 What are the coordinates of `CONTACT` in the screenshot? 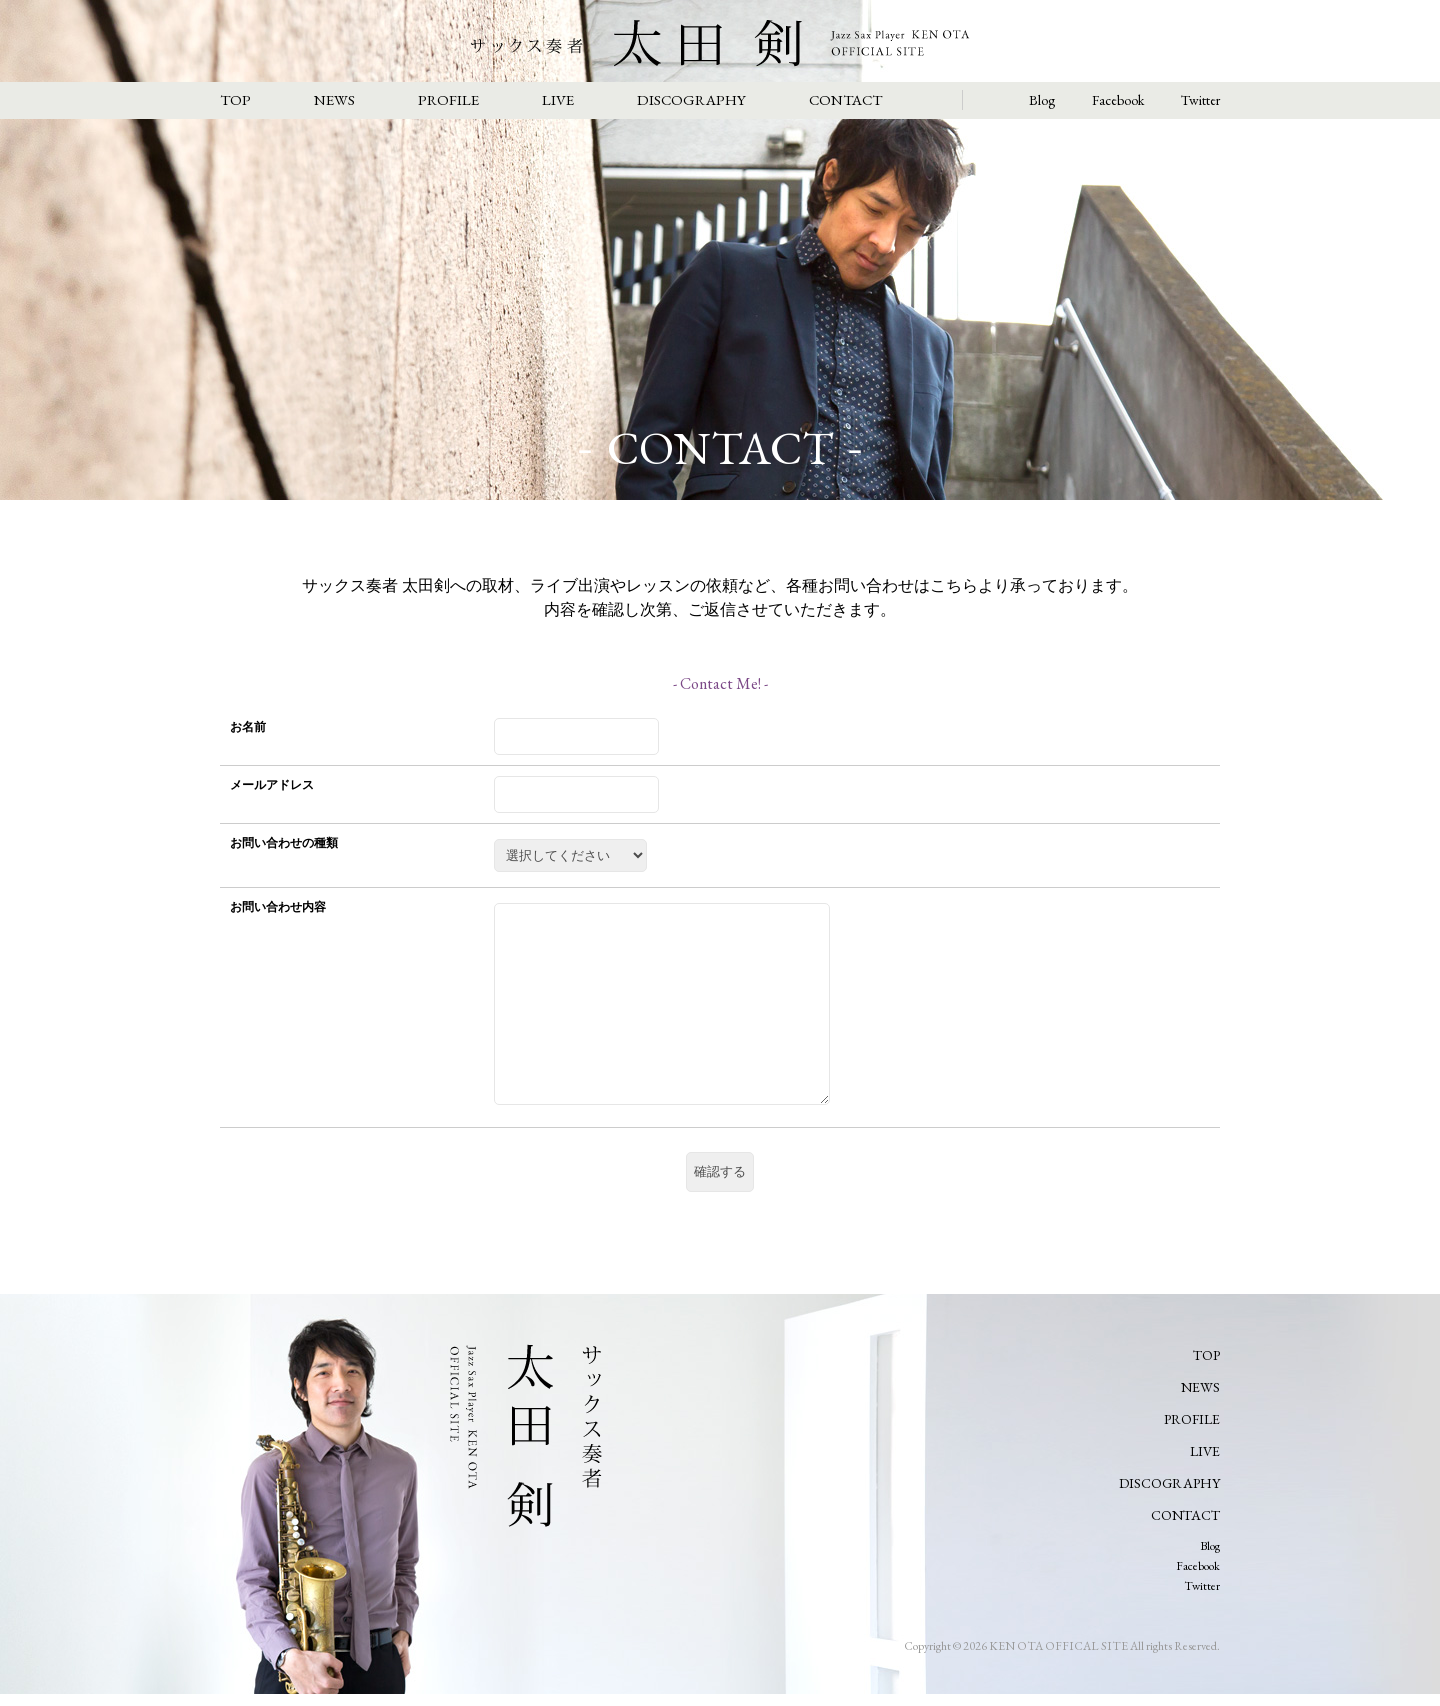 It's located at (845, 99).